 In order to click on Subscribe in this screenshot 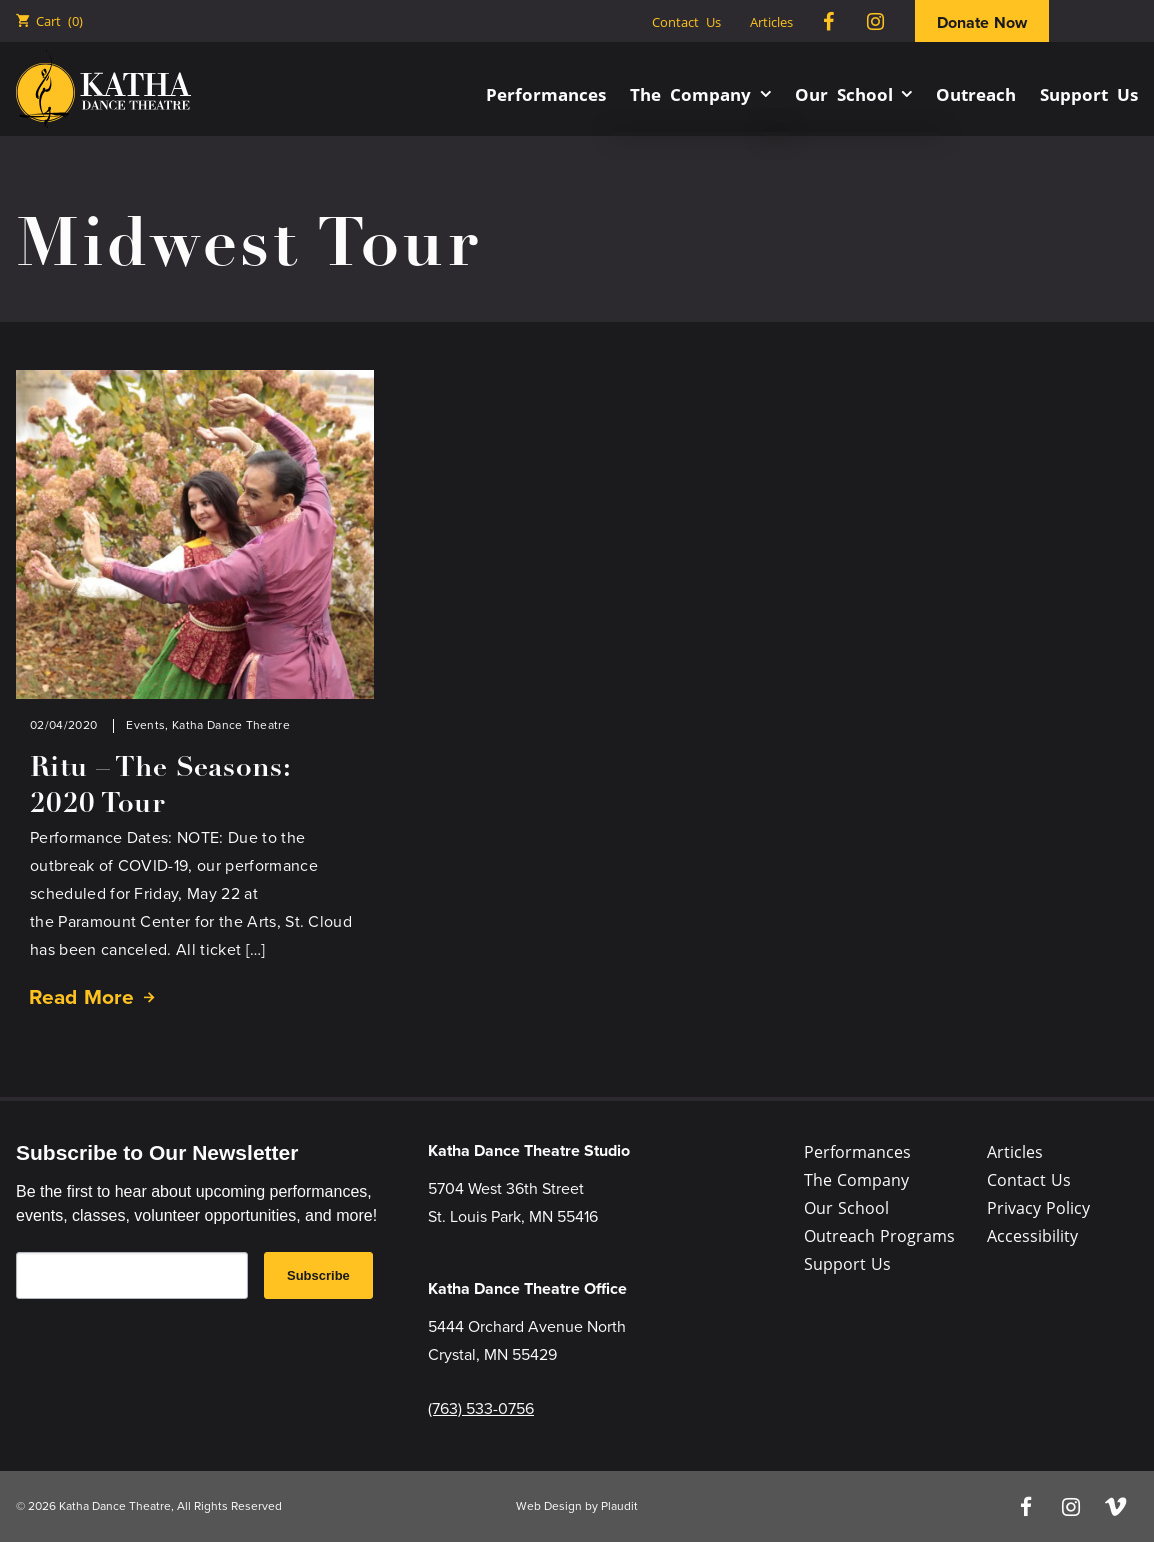, I will do `click(318, 1275)`.